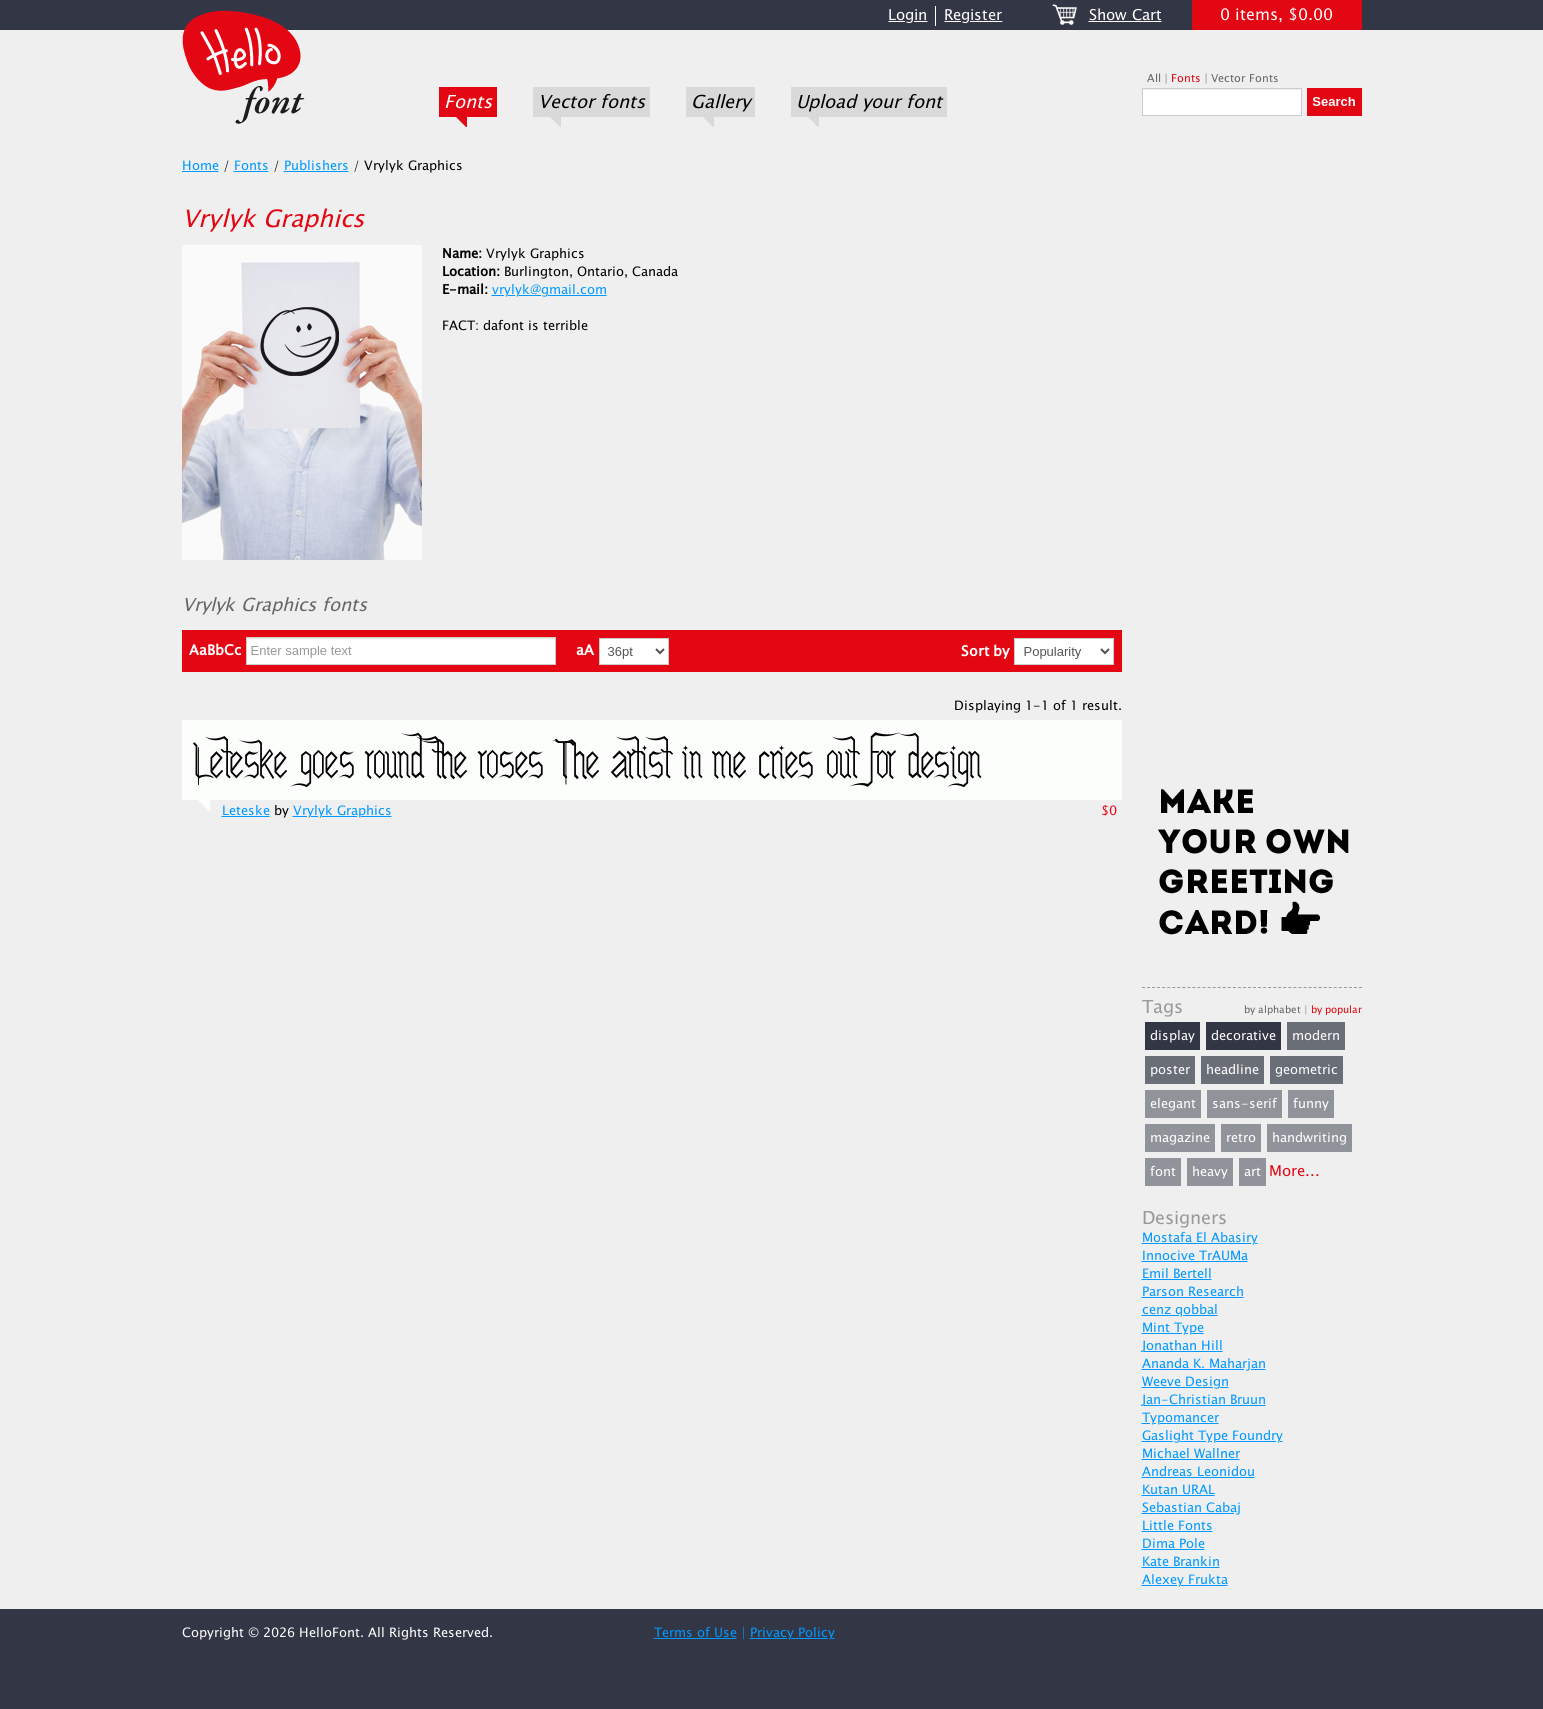 This screenshot has width=1543, height=1709. Describe the element at coordinates (695, 1633) in the screenshot. I see `Terms of Use` at that location.